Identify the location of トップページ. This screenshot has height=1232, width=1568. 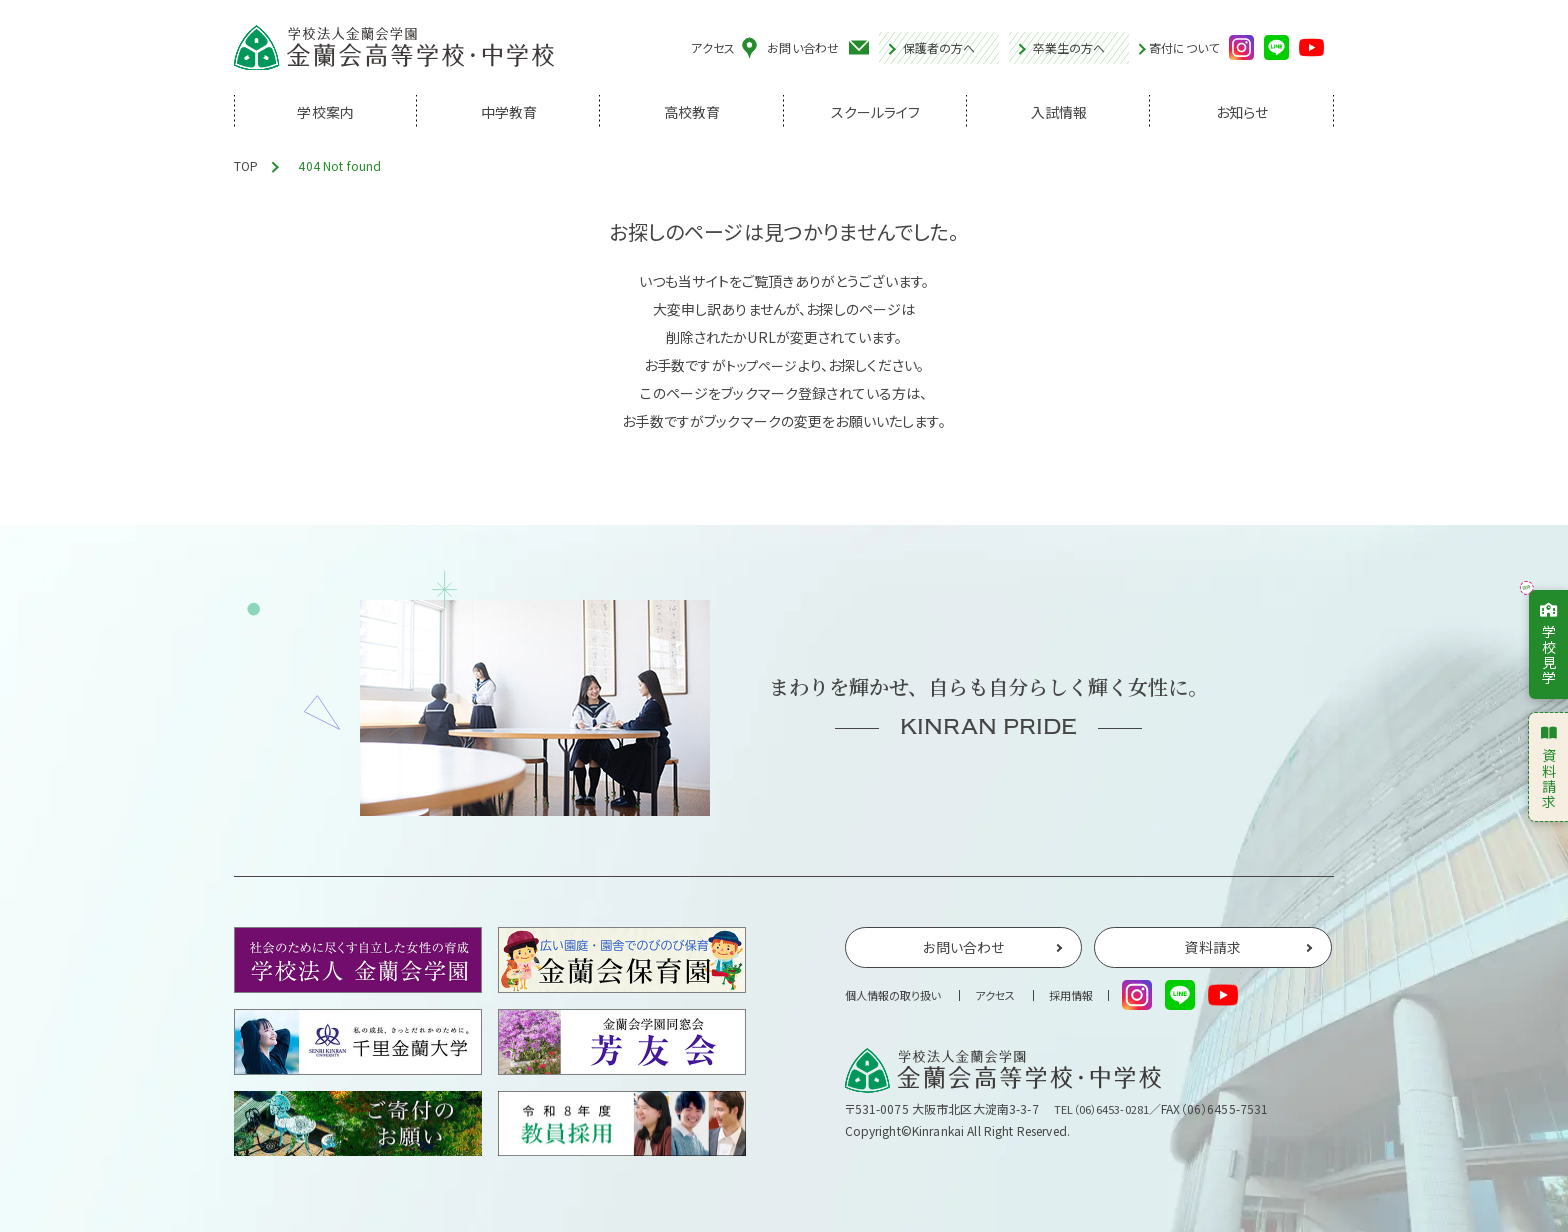
(762, 365).